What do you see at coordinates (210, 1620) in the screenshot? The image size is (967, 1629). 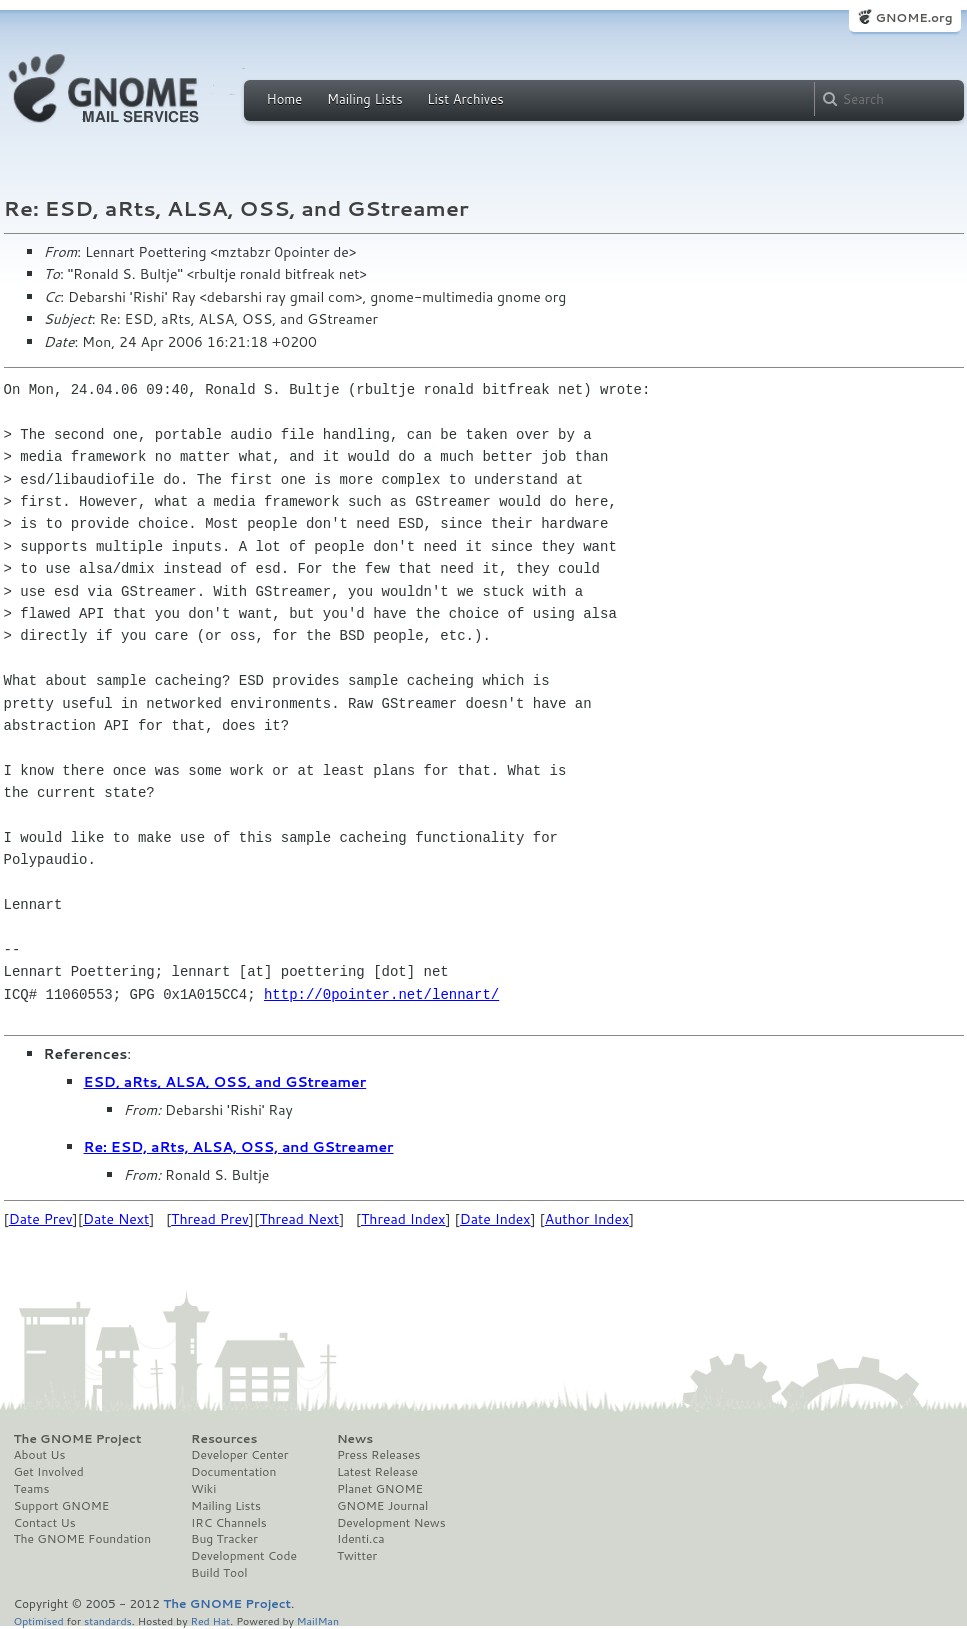 I see `Red Hat` at bounding box center [210, 1620].